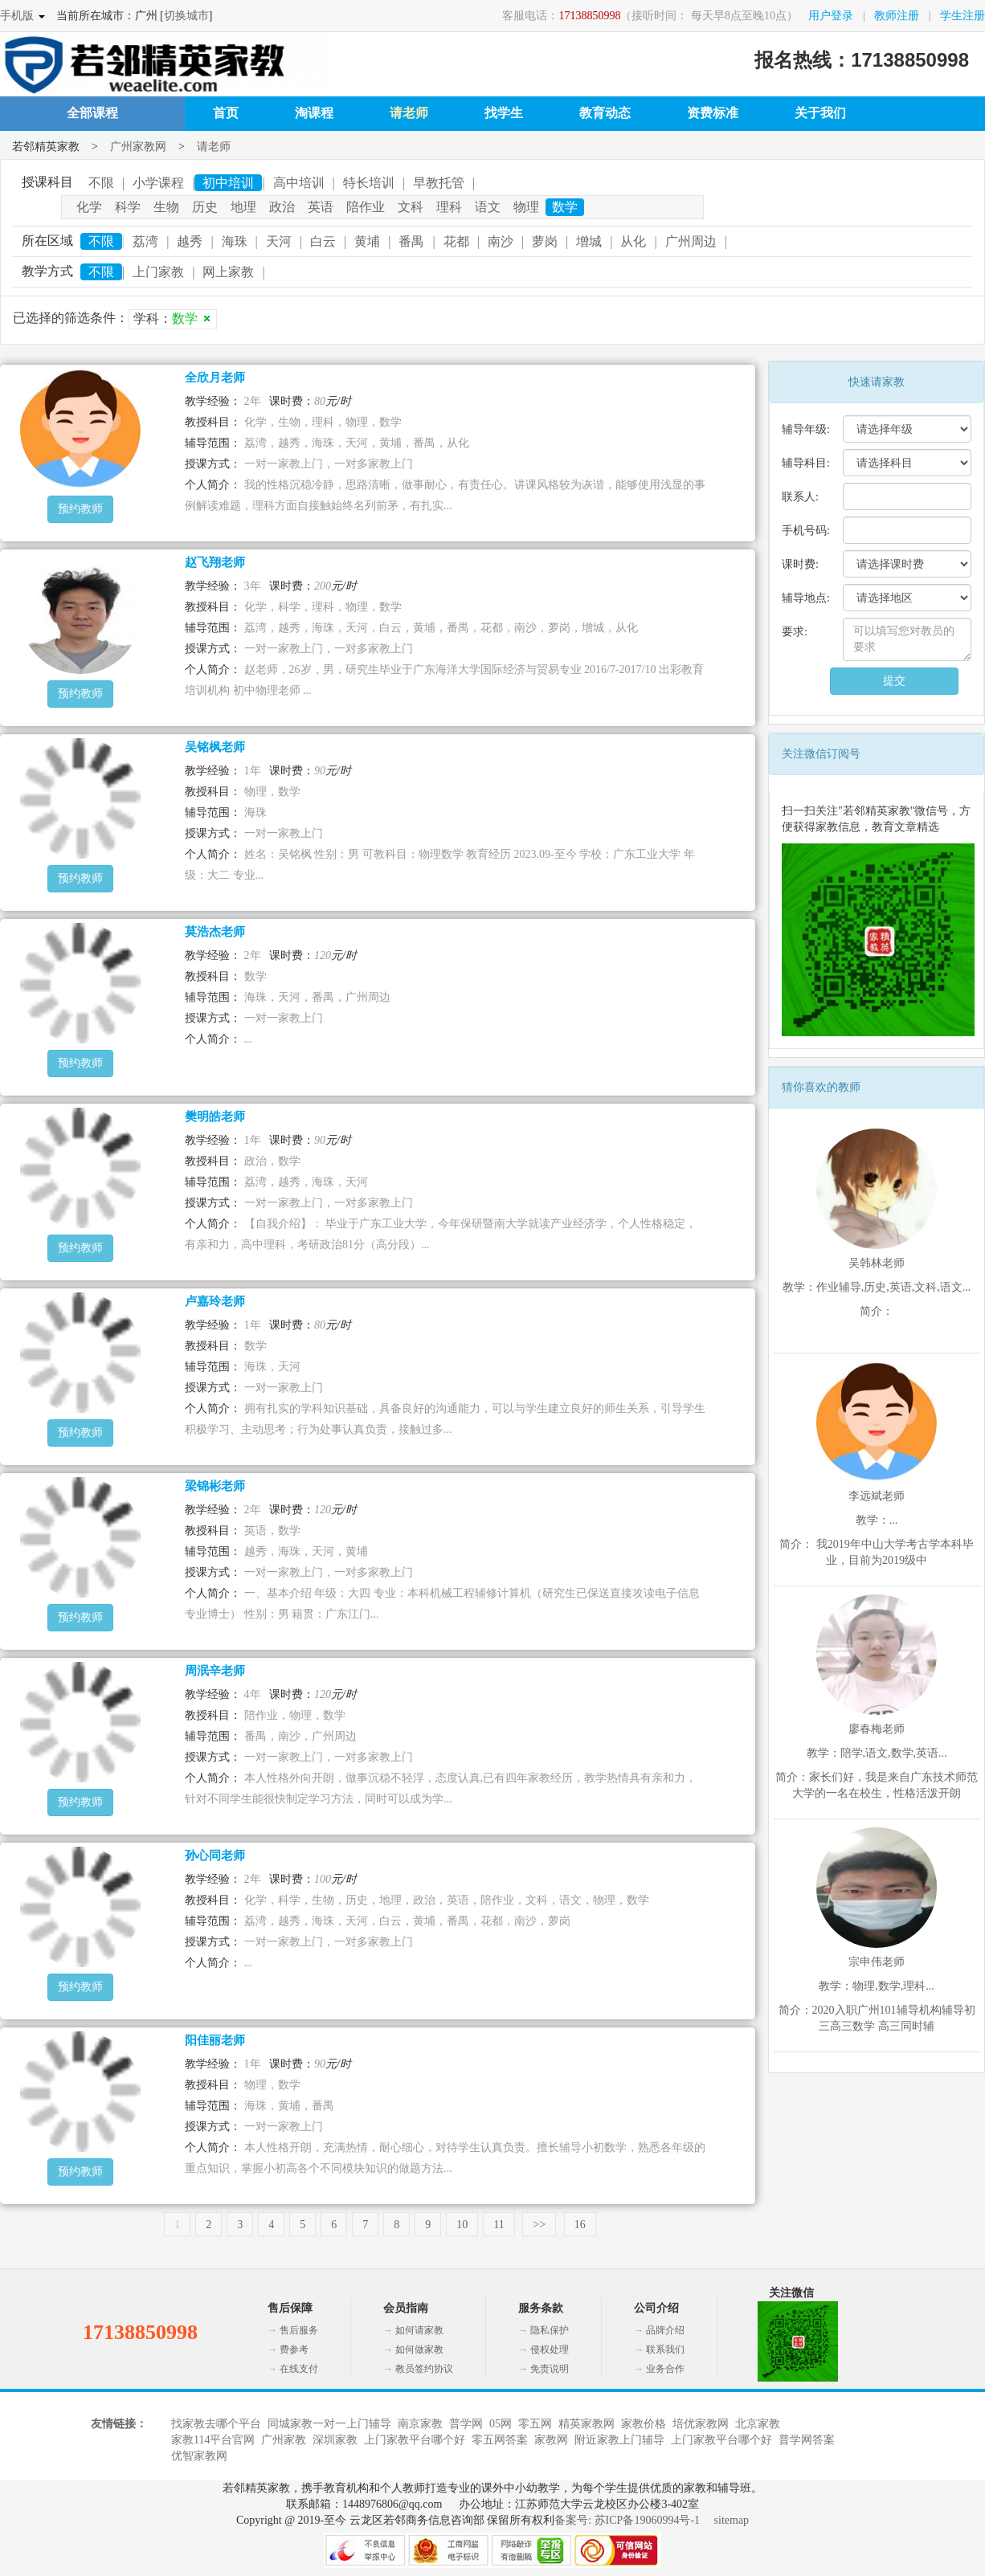 Image resolution: width=985 pixels, height=2576 pixels. What do you see at coordinates (299, 2330) in the screenshot?
I see `售后服务` at bounding box center [299, 2330].